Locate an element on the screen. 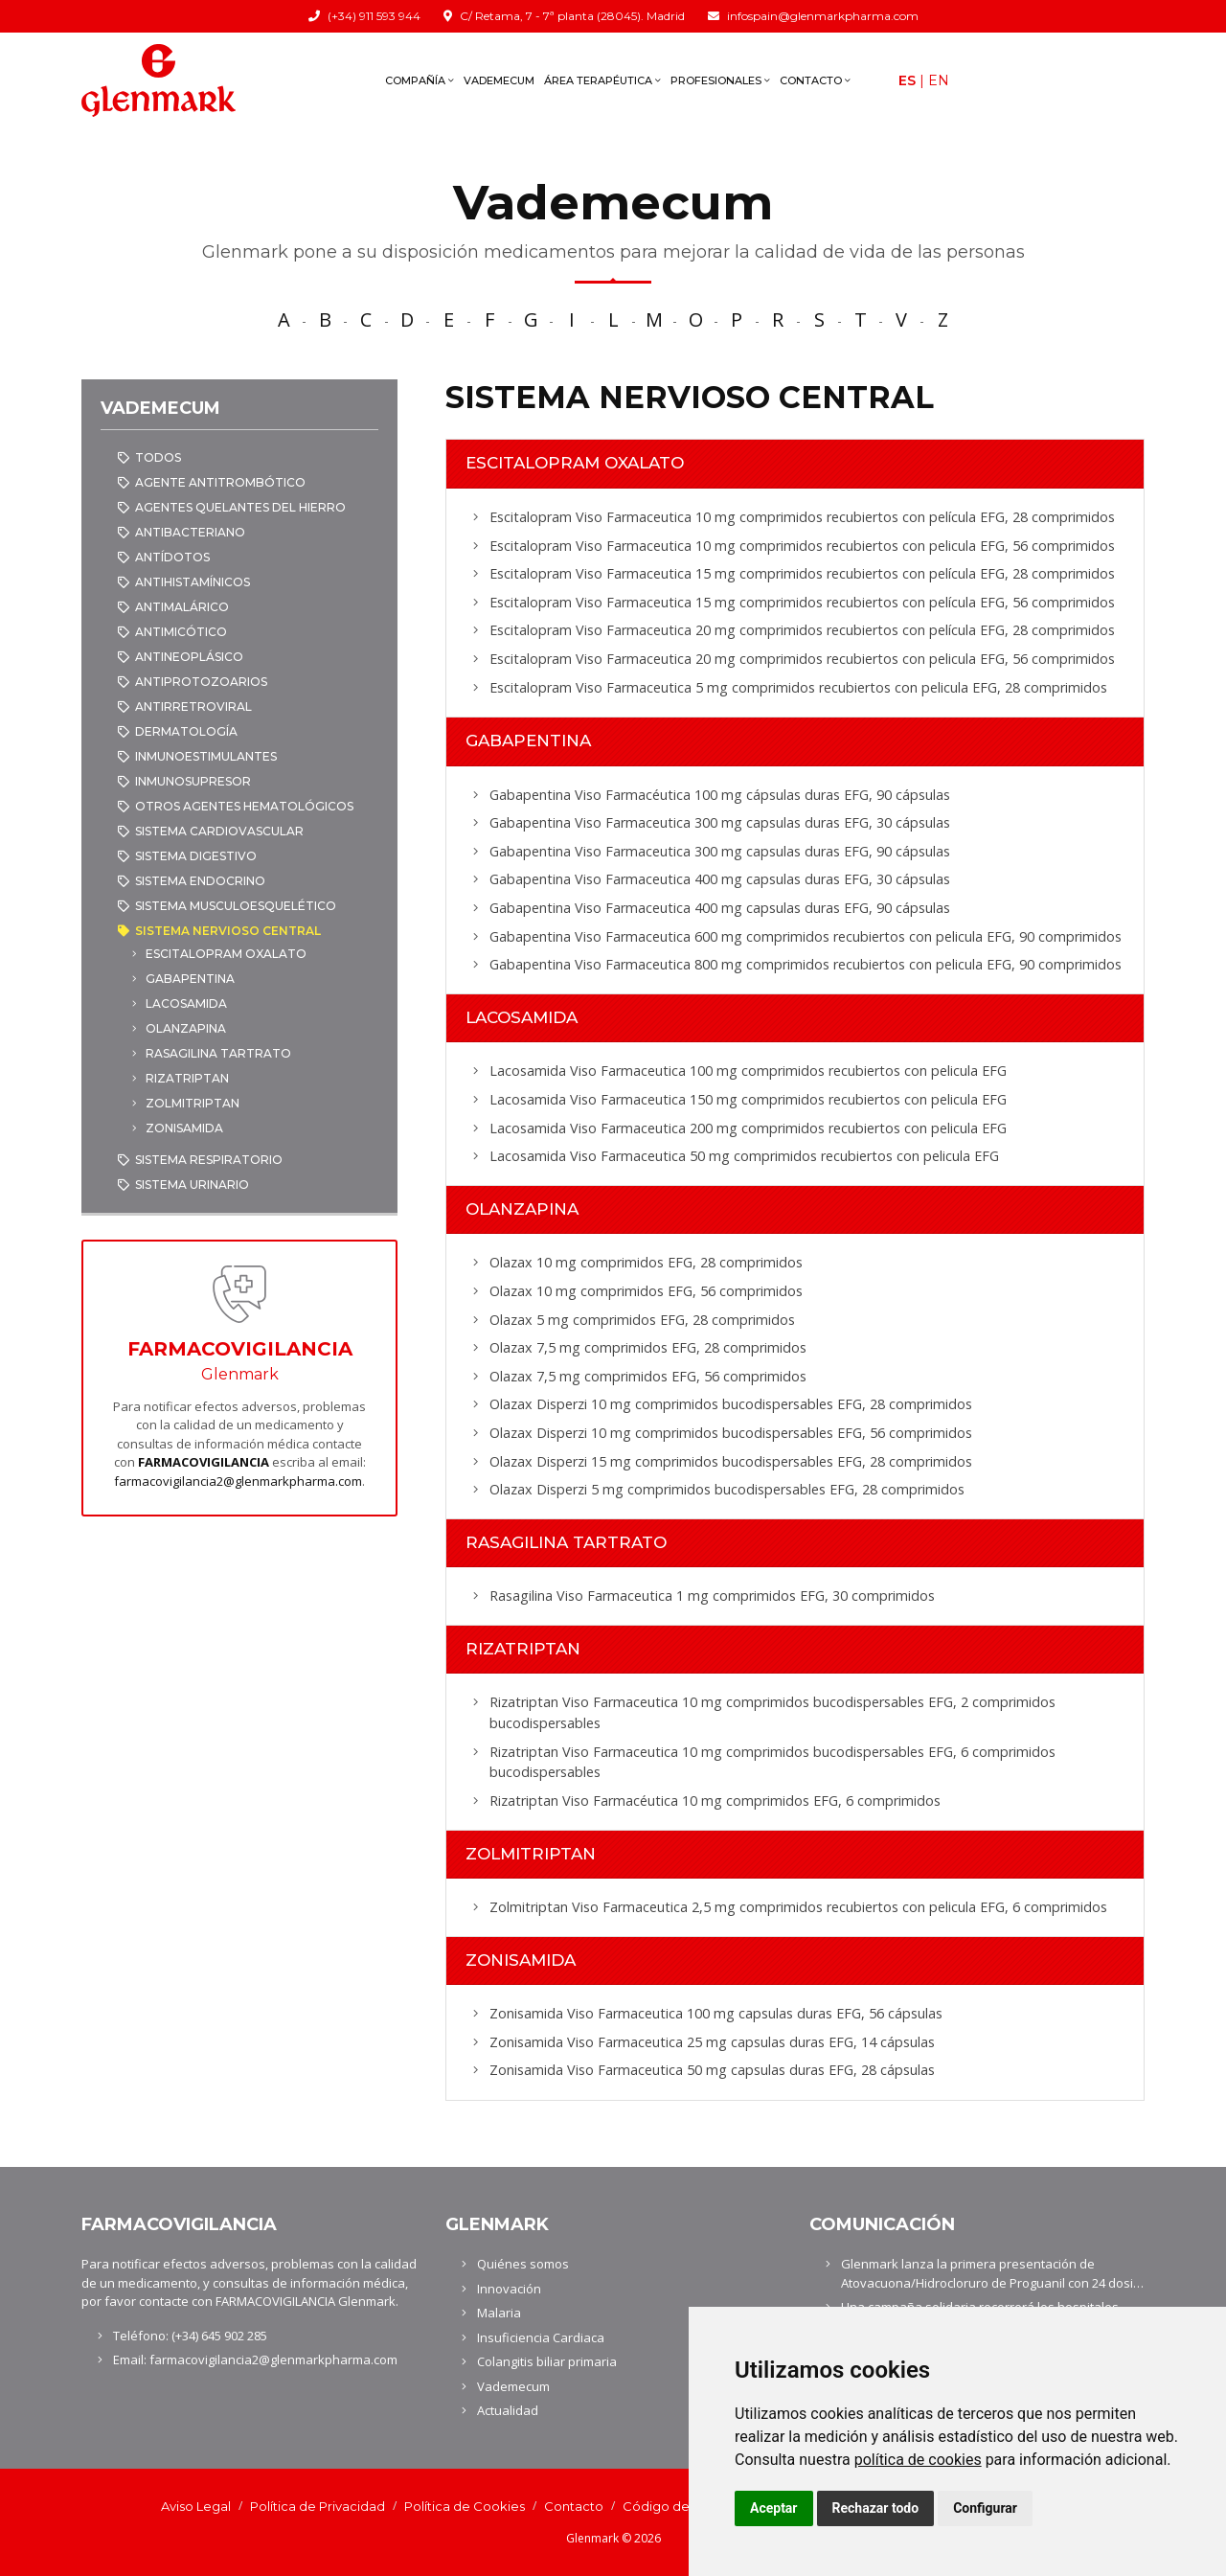 Image resolution: width=1226 pixels, height=2576 pixels. Olazax 10 mg comprimidos EFG, 28 comprimidos is located at coordinates (646, 1262).